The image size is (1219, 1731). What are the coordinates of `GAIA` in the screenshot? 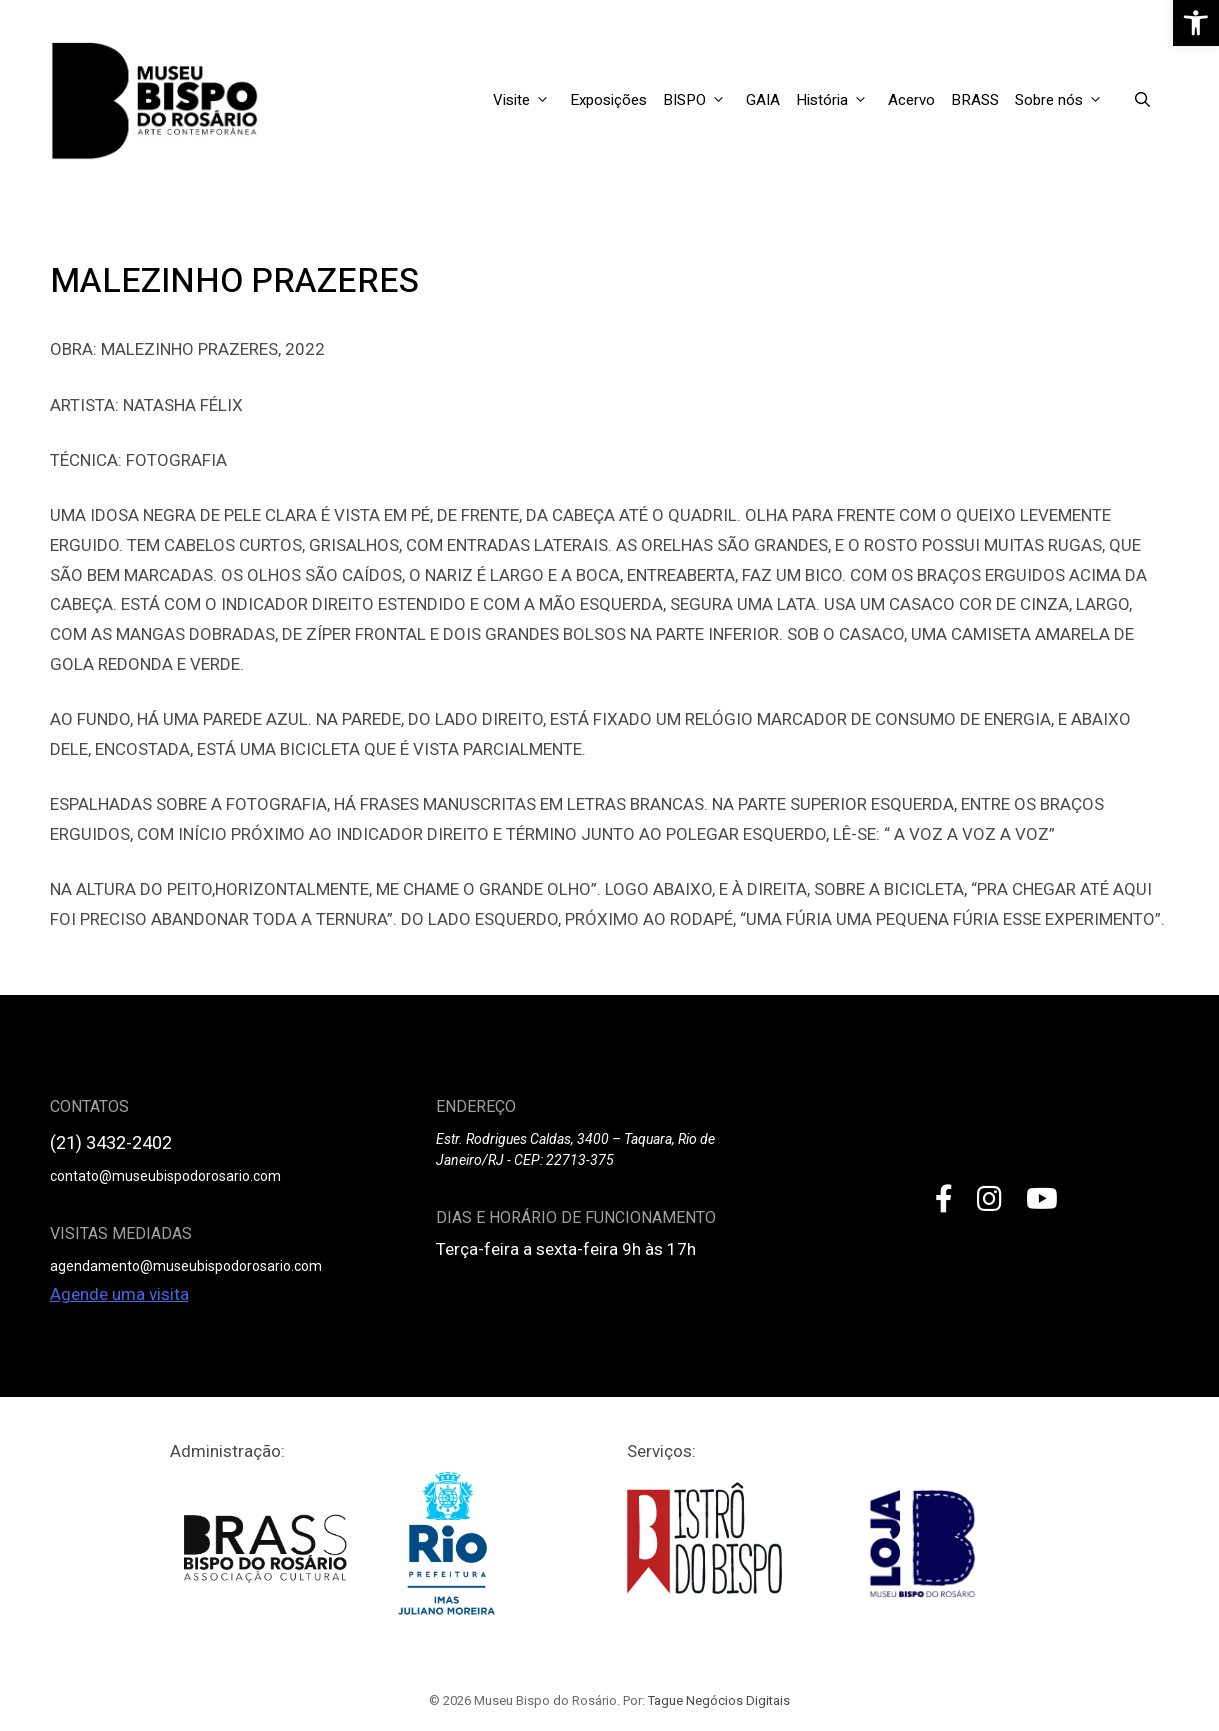 It's located at (763, 100).